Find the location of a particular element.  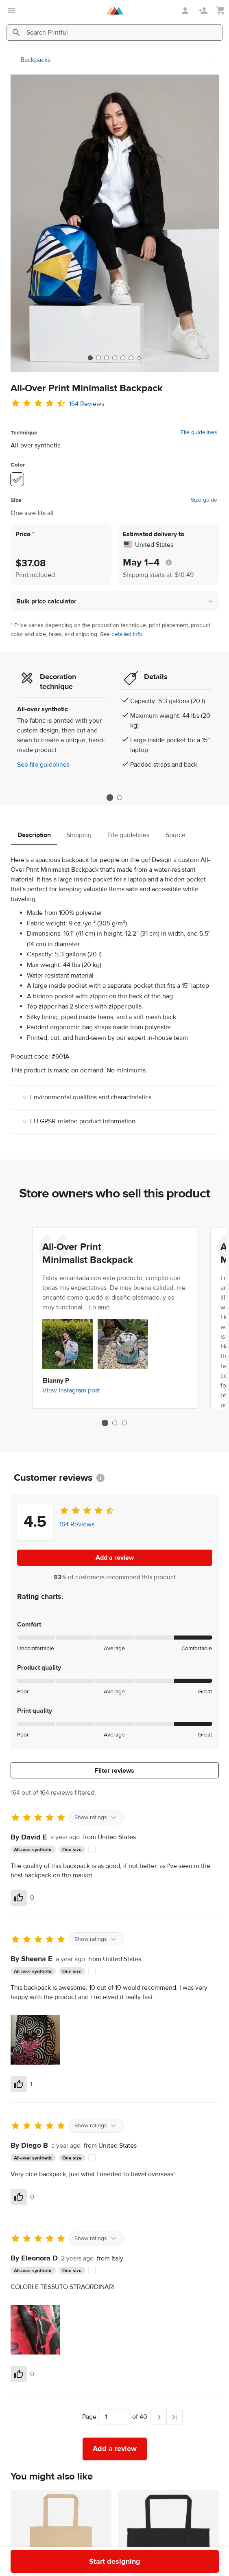

Size guide is located at coordinates (204, 500).